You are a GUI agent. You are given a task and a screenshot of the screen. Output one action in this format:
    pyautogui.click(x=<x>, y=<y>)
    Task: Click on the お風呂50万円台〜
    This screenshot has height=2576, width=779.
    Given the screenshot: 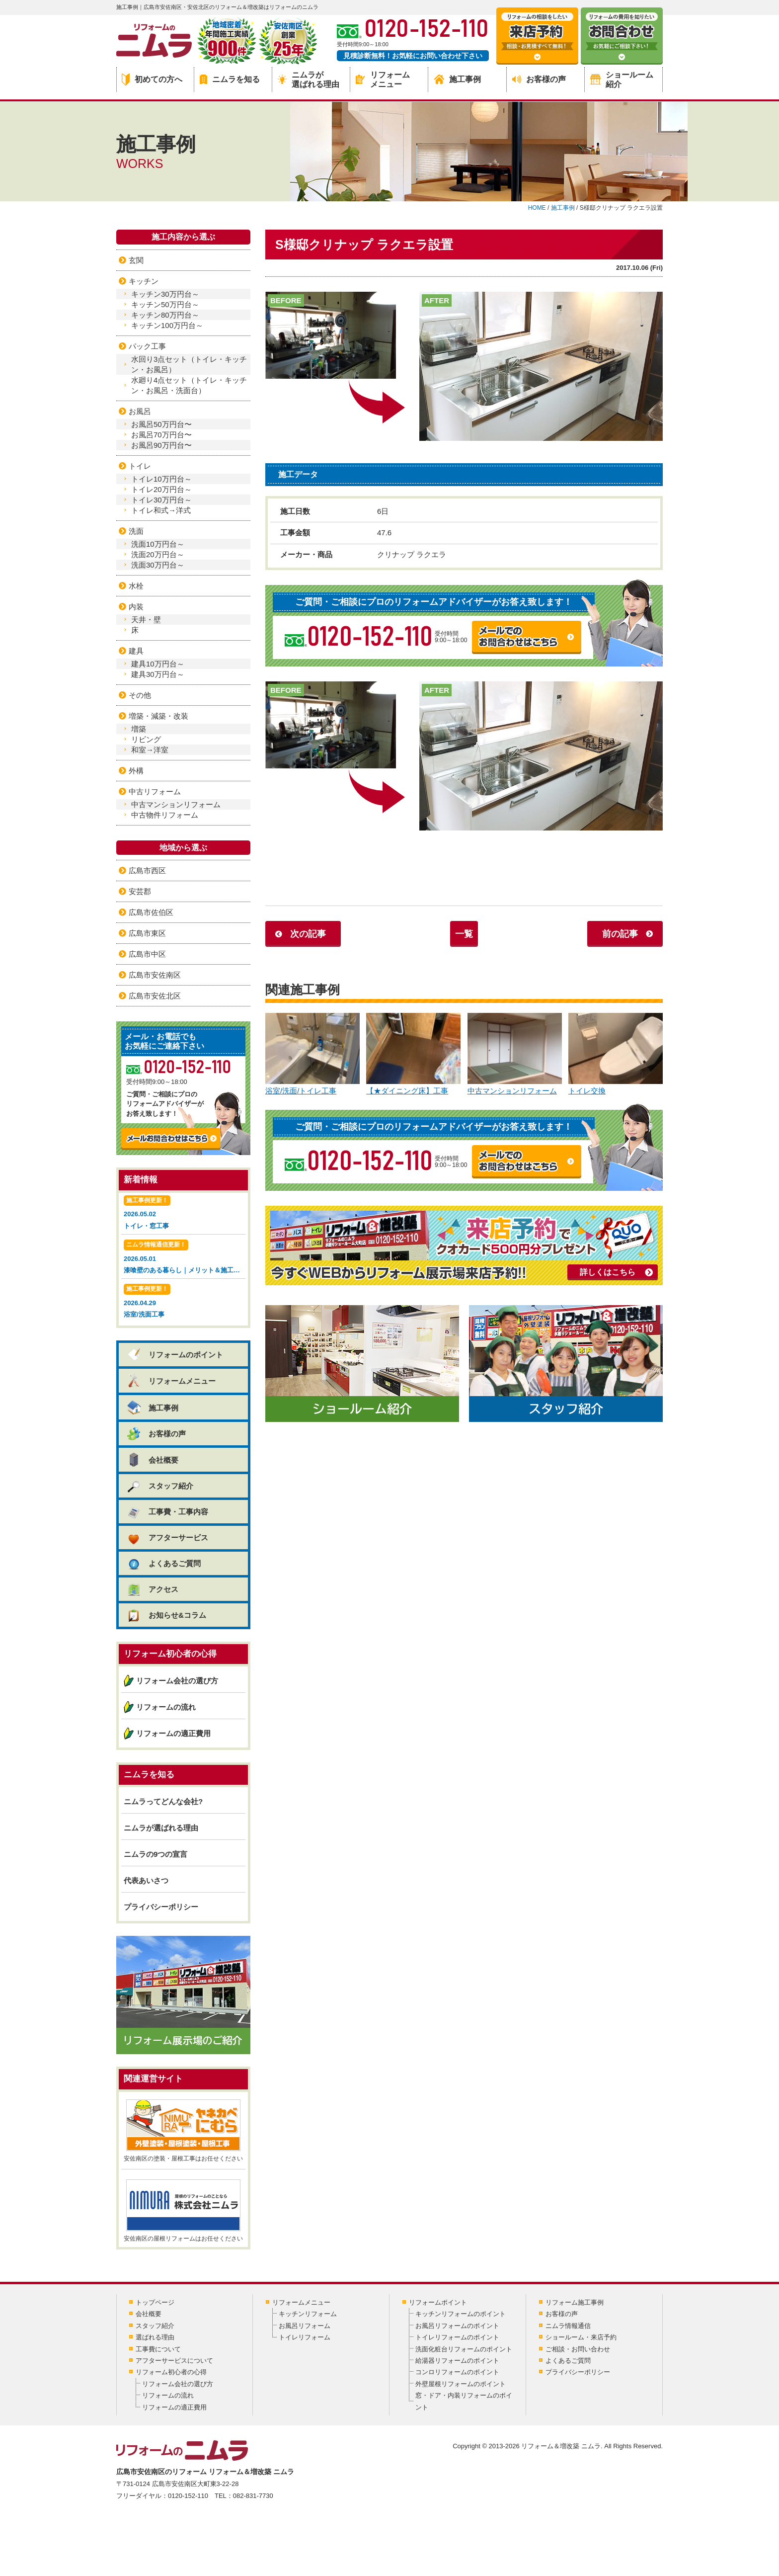 What is the action you would take?
    pyautogui.click(x=161, y=424)
    